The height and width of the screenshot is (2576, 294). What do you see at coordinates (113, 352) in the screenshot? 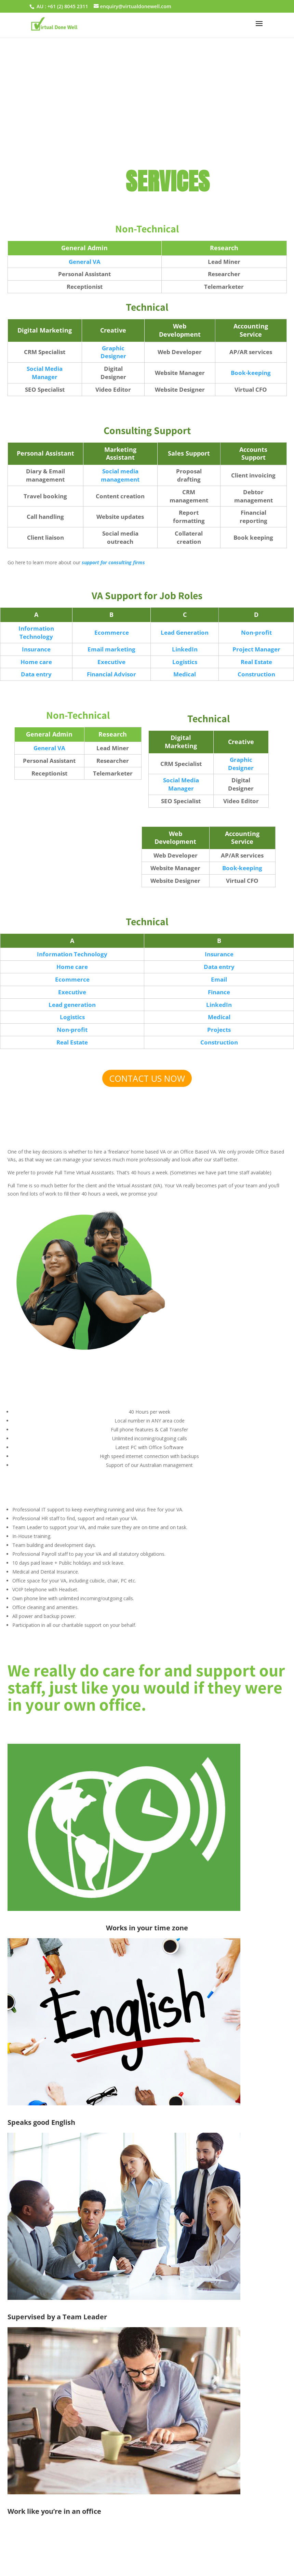
I see `Graphic Designer` at bounding box center [113, 352].